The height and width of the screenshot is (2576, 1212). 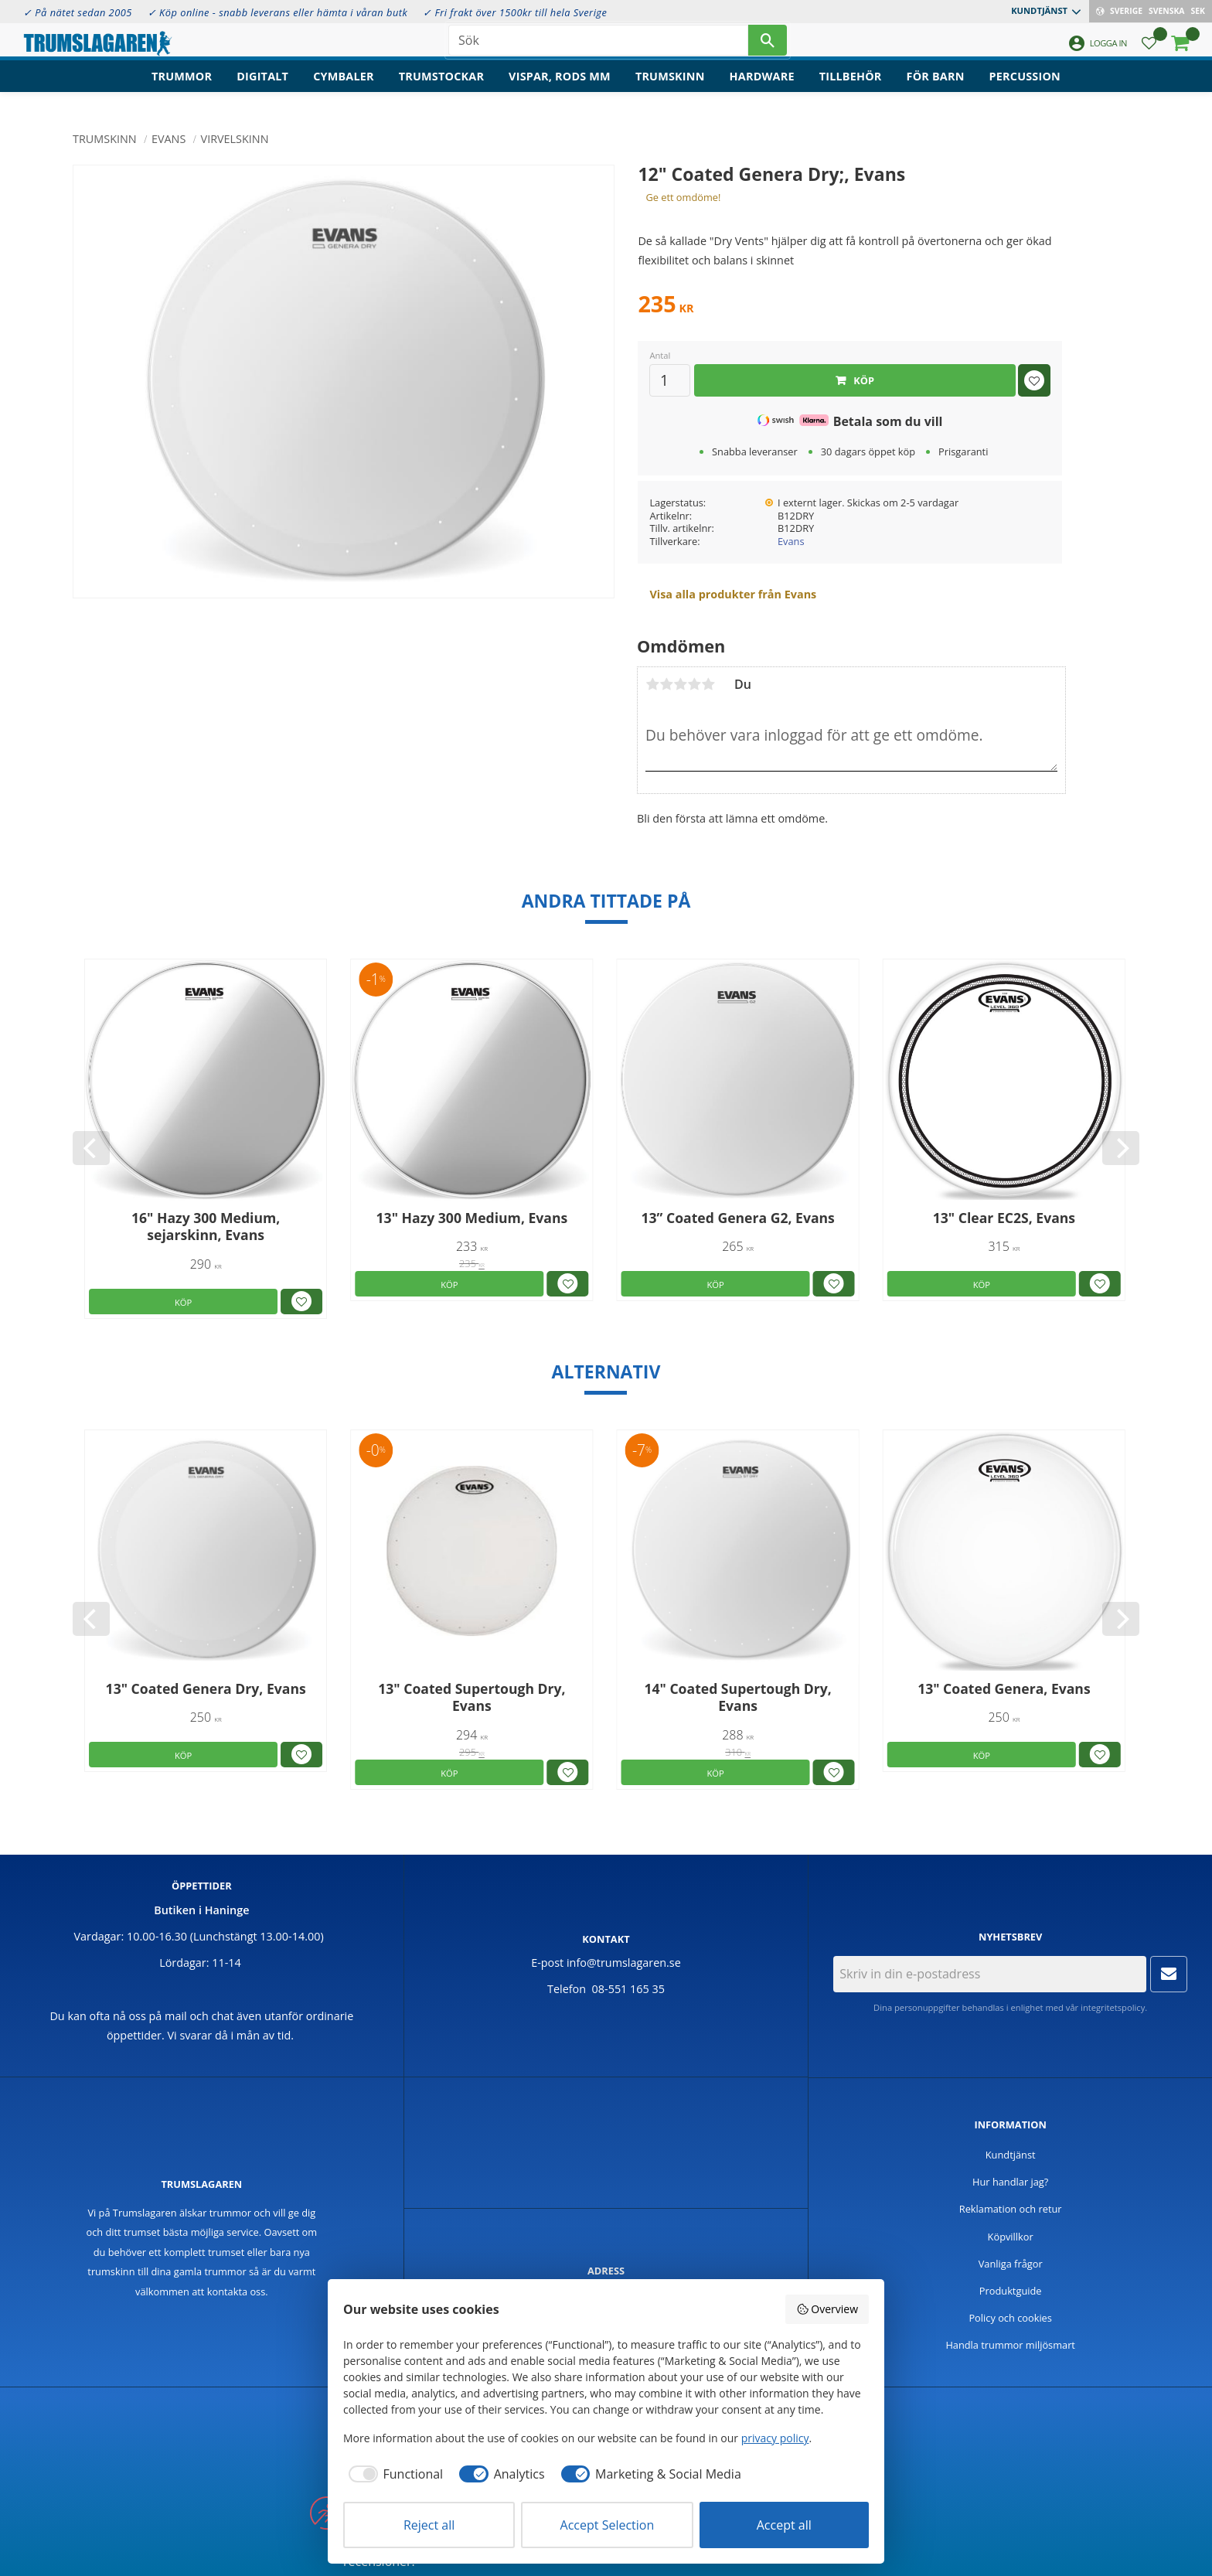 What do you see at coordinates (1010, 2182) in the screenshot?
I see `Hur handlar jag? [menuitem]` at bounding box center [1010, 2182].